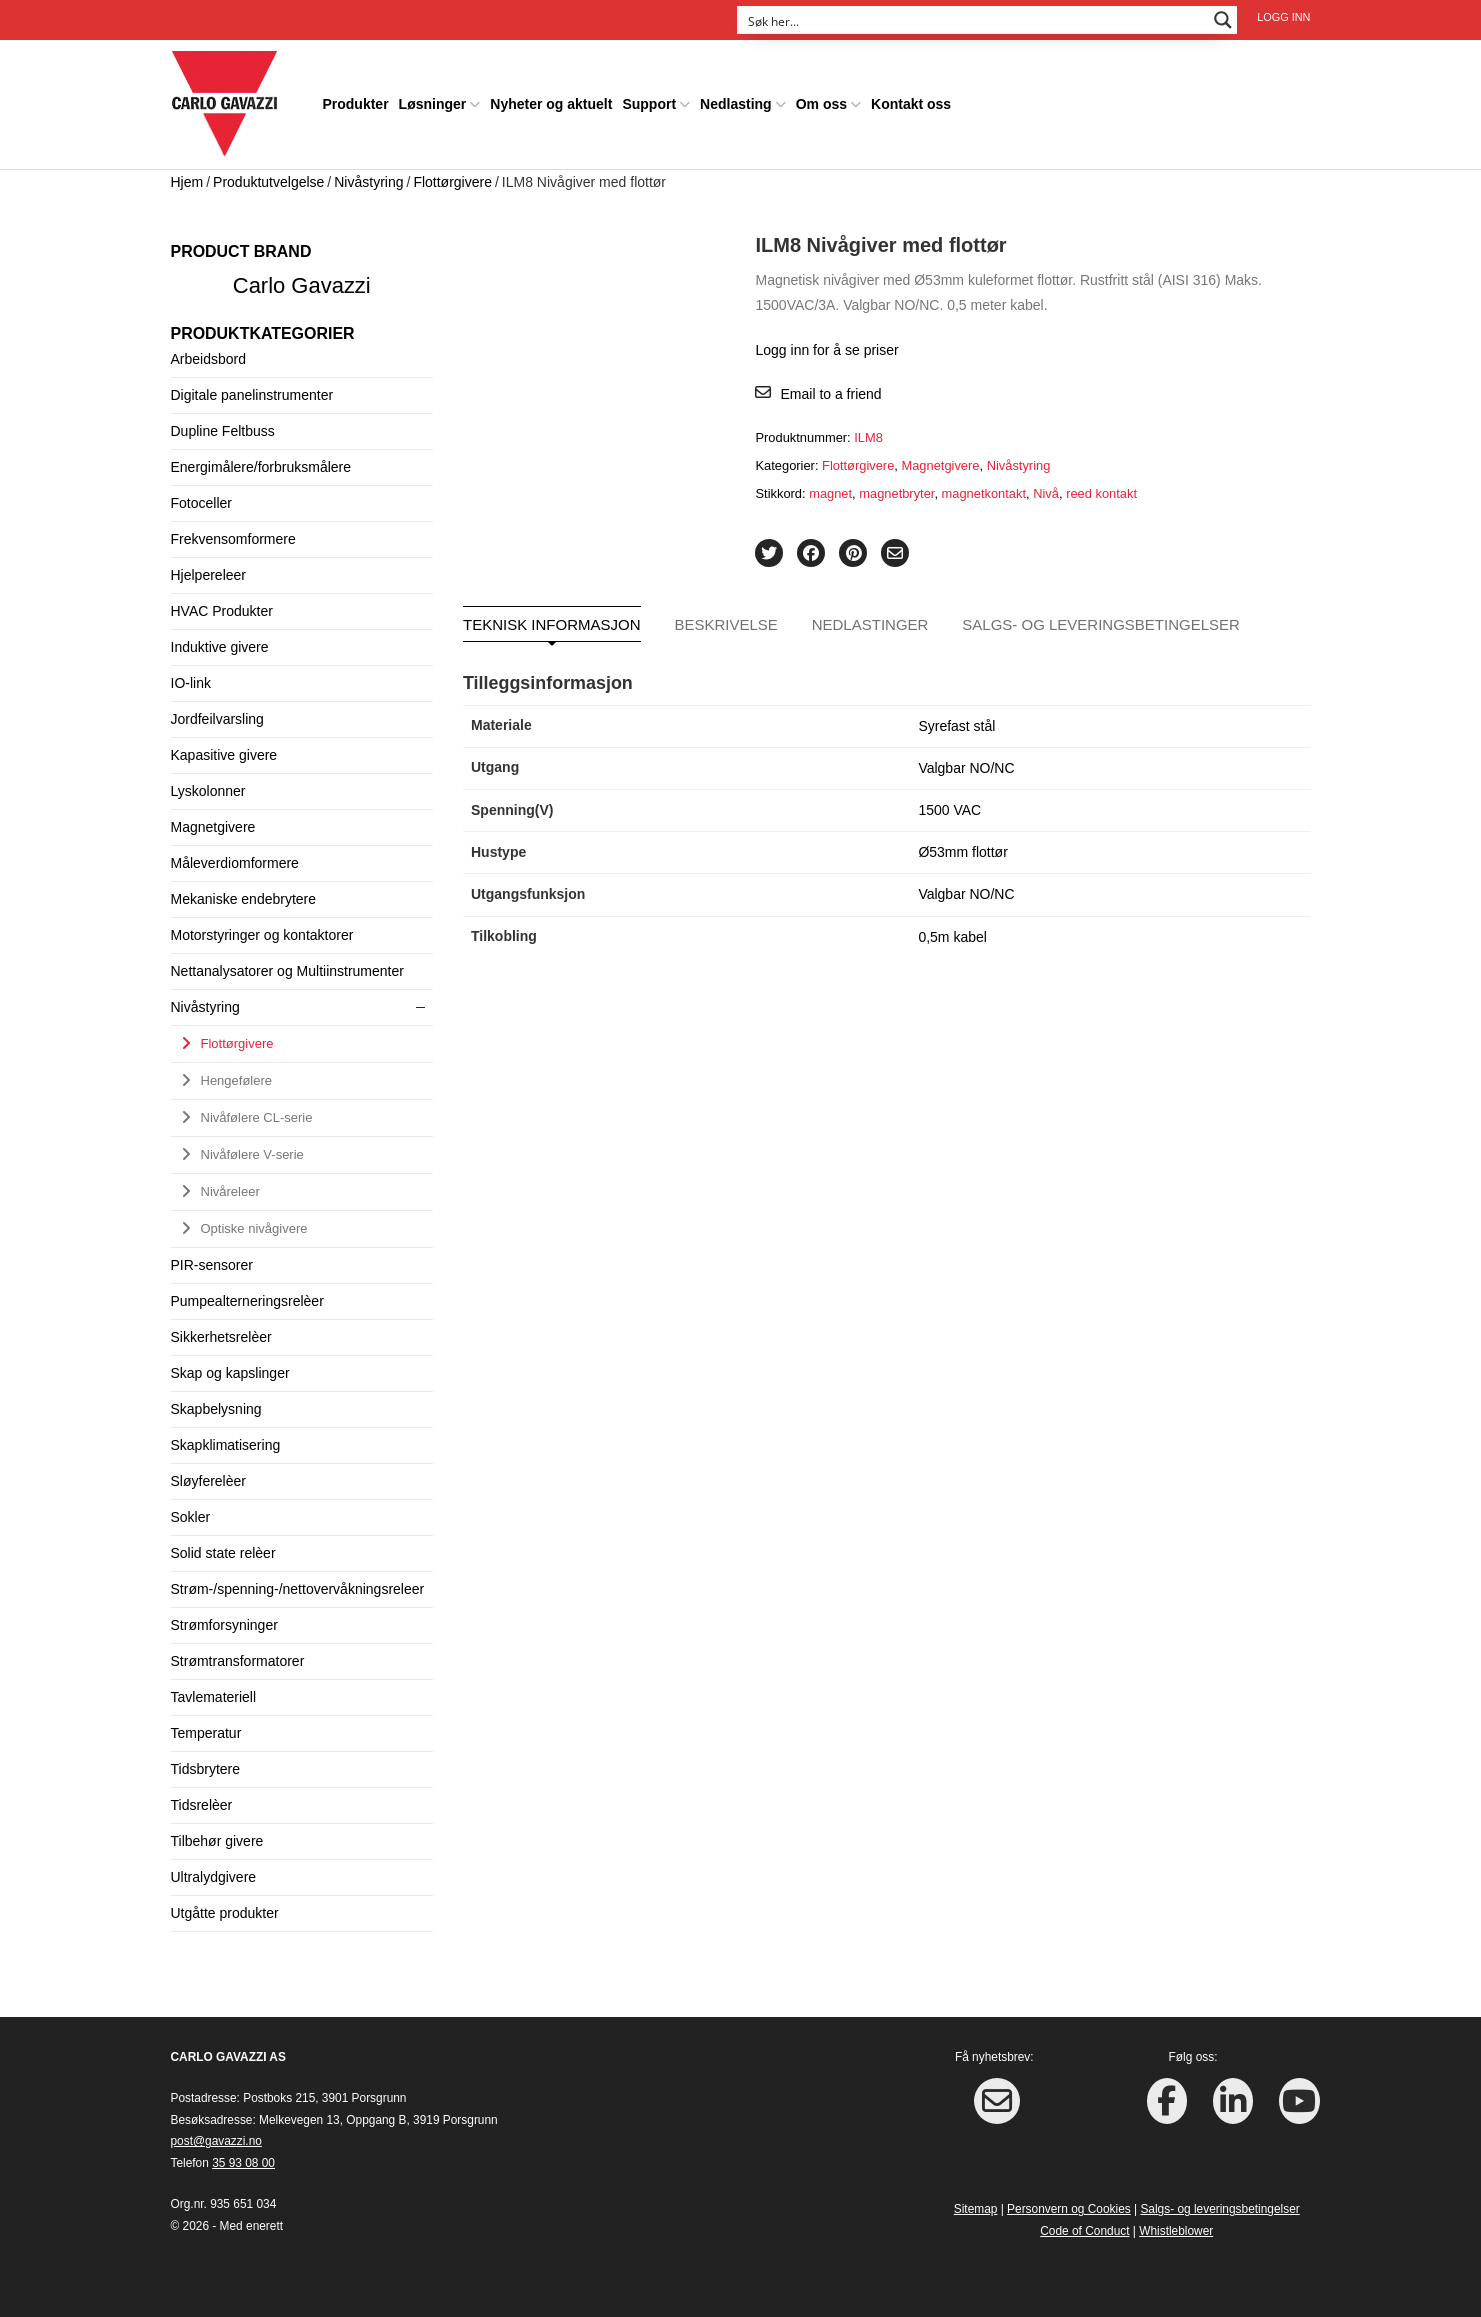 Image resolution: width=1481 pixels, height=2317 pixels. I want to click on Pumpealterneringsrelèer, so click(247, 1301).